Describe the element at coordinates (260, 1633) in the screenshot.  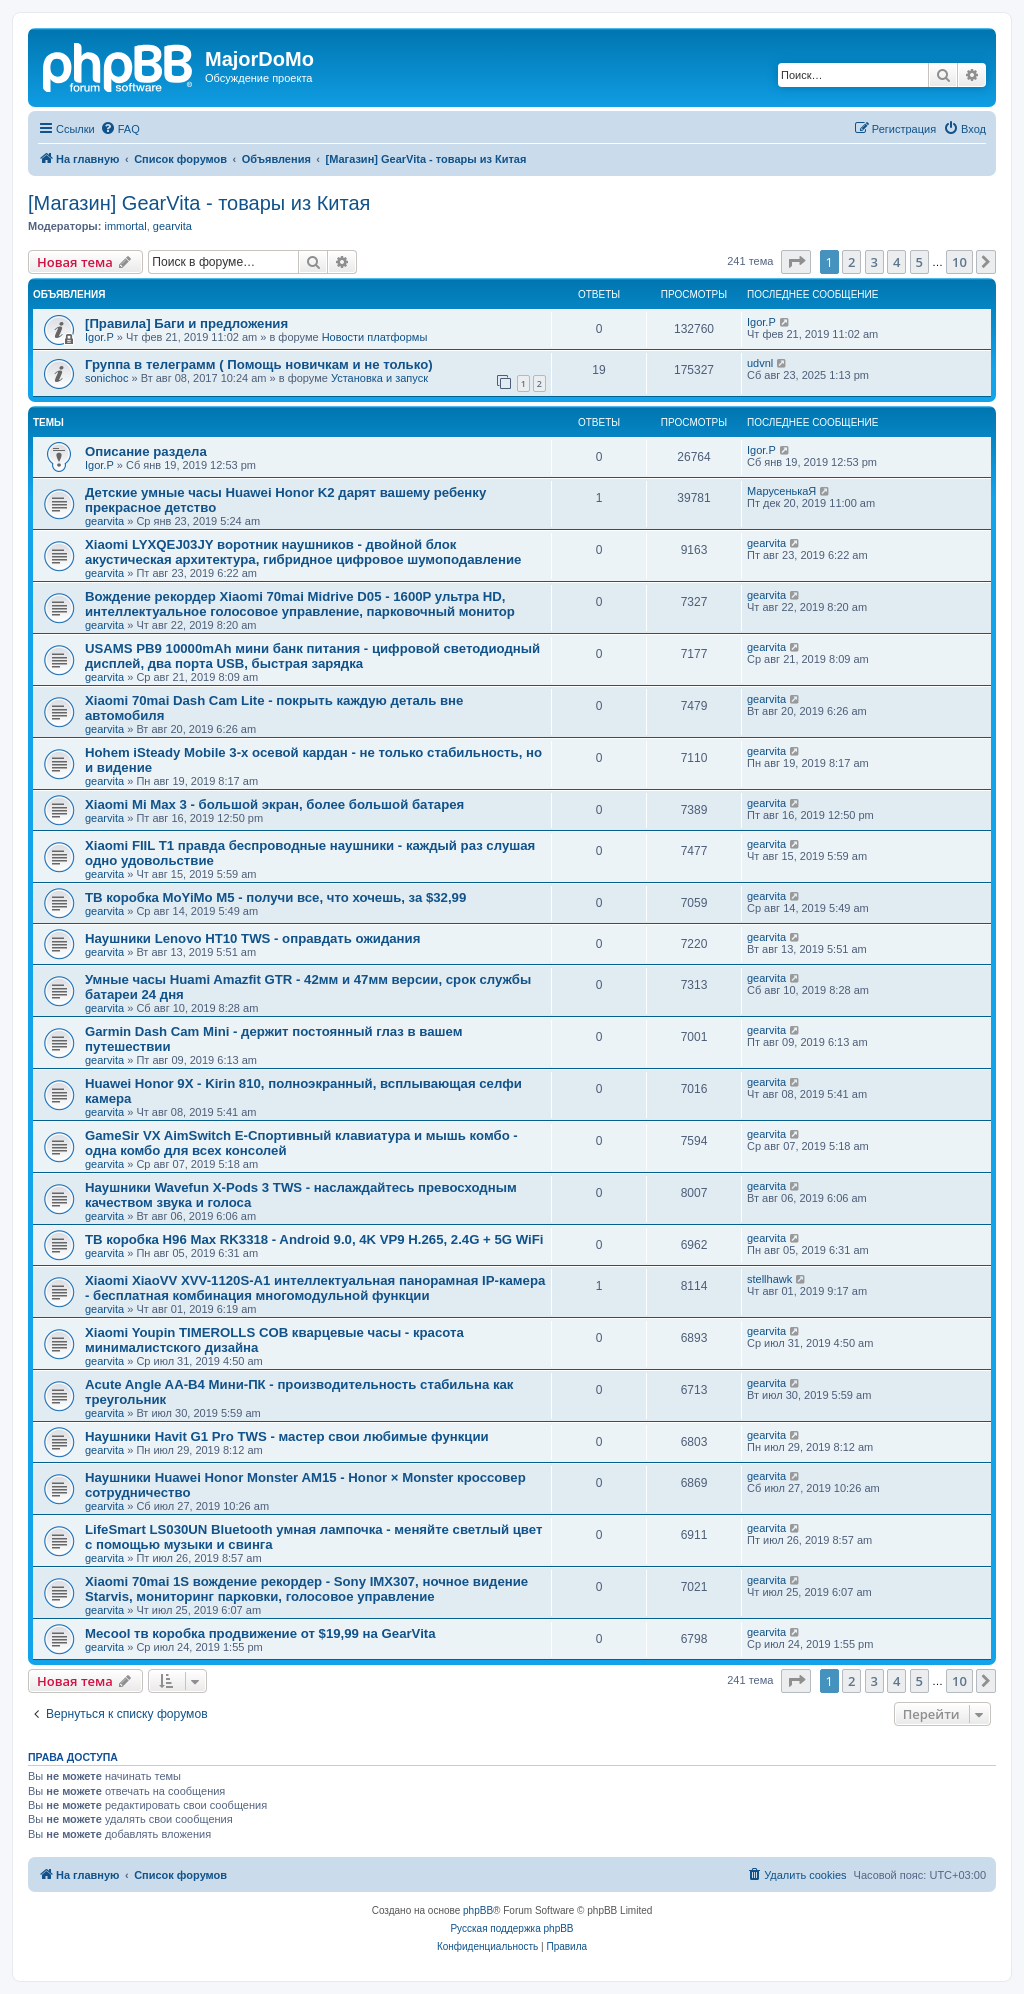
I see `Mecool тв коробка продвижение от $19,99 на GearVita` at that location.